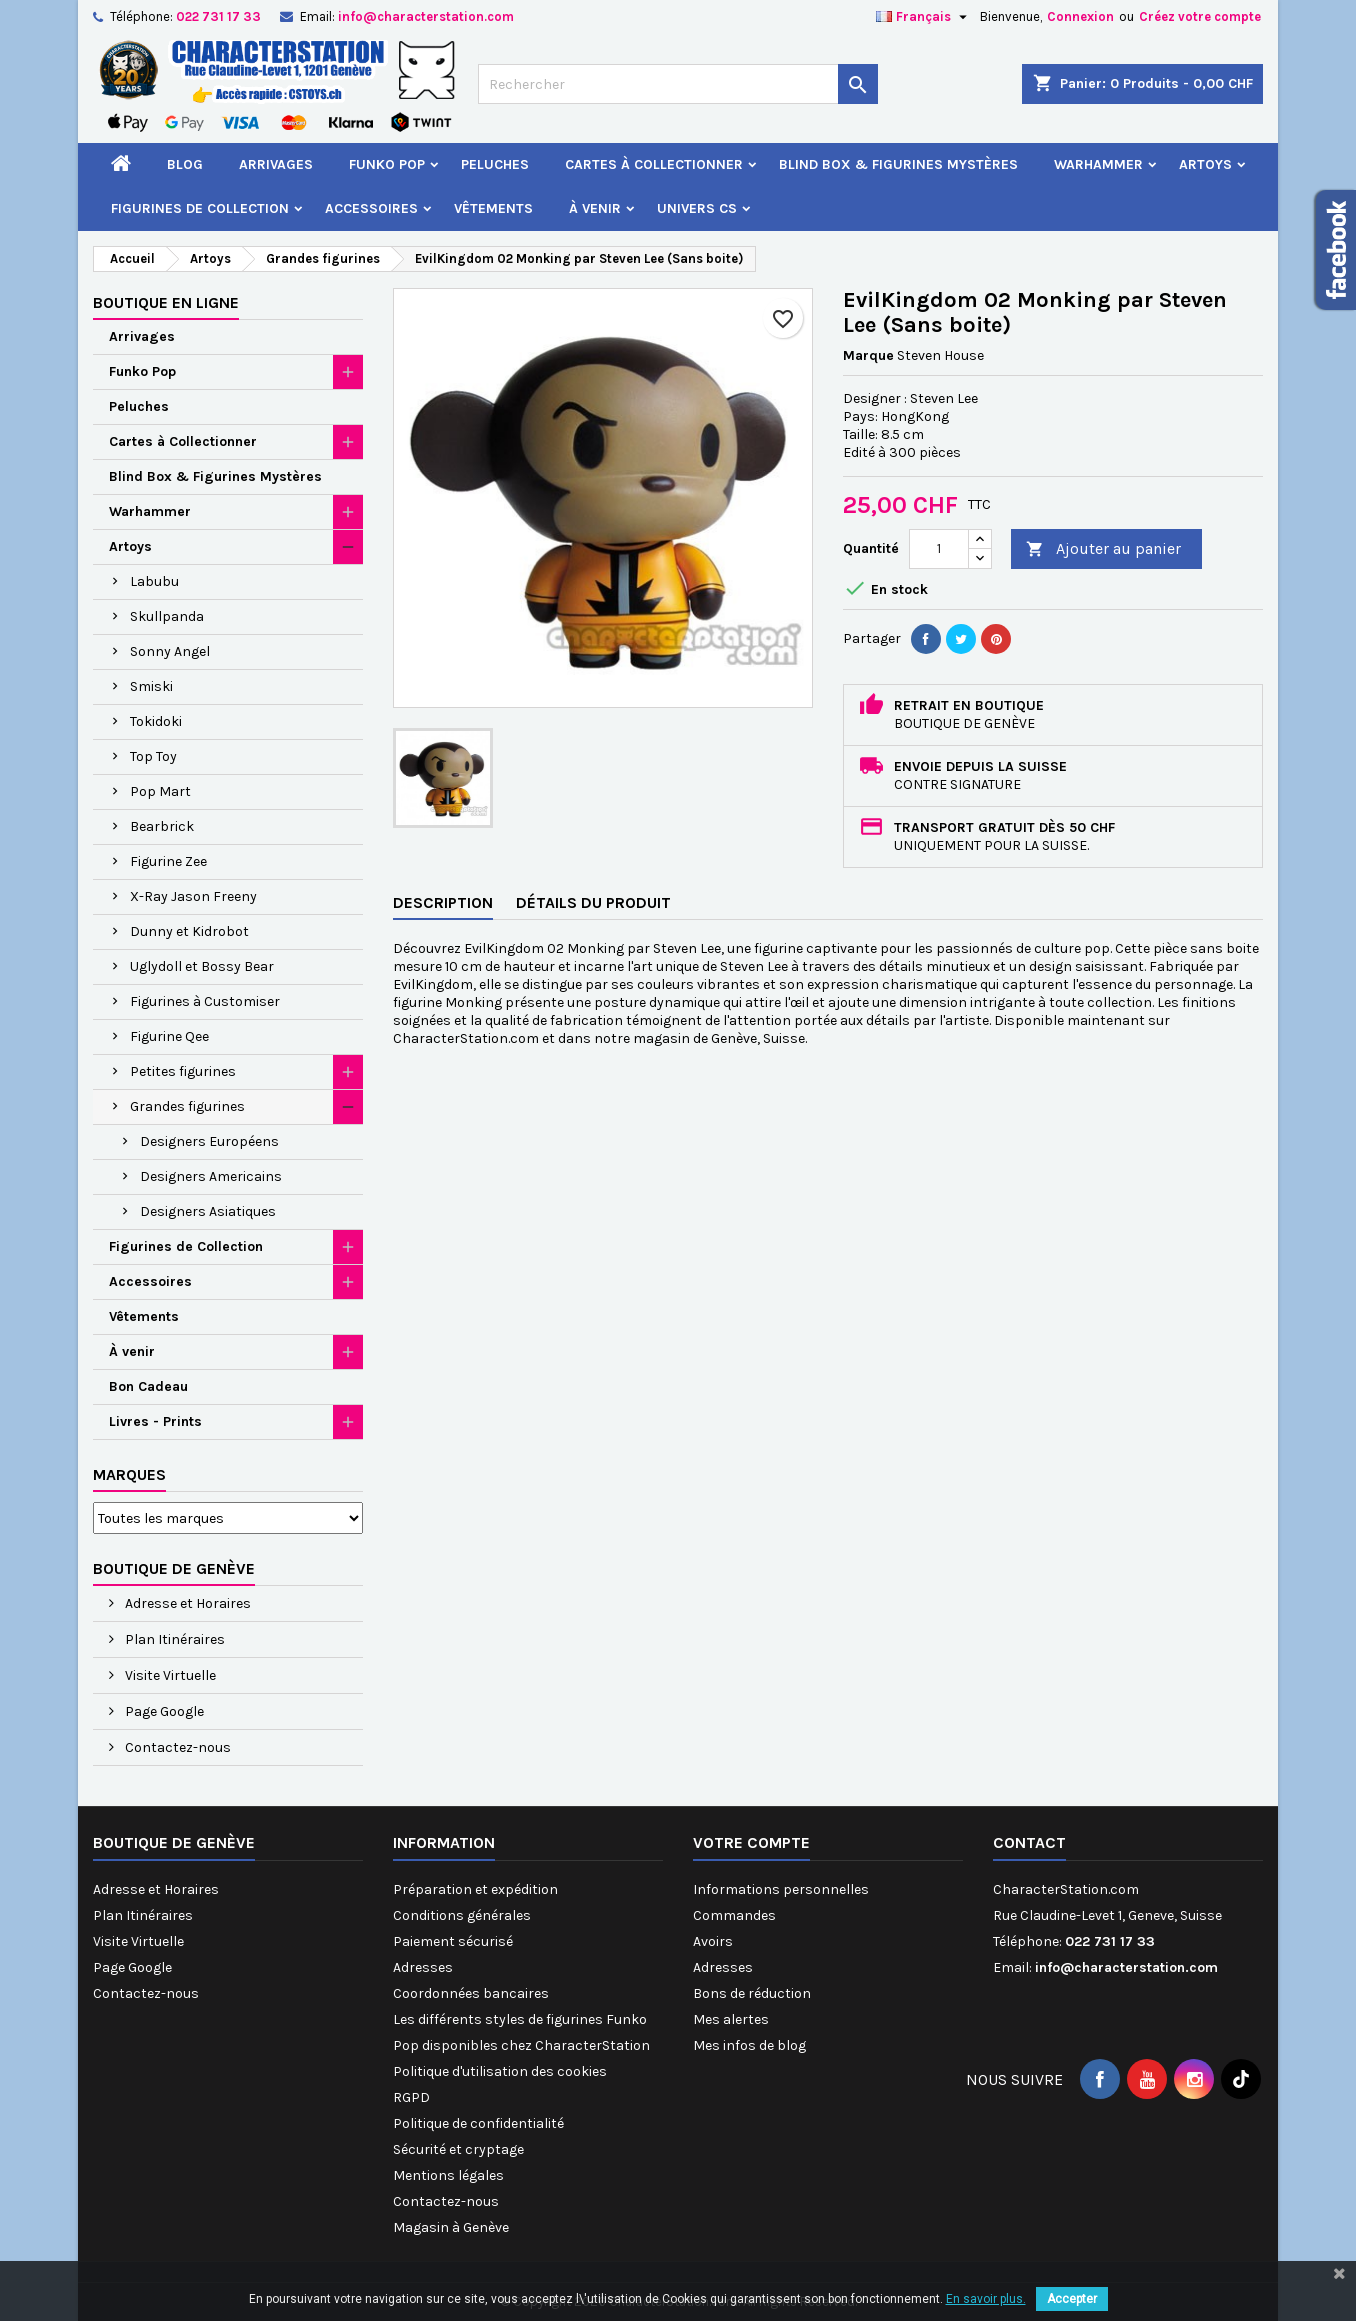  I want to click on Designers Americains, so click(211, 1176).